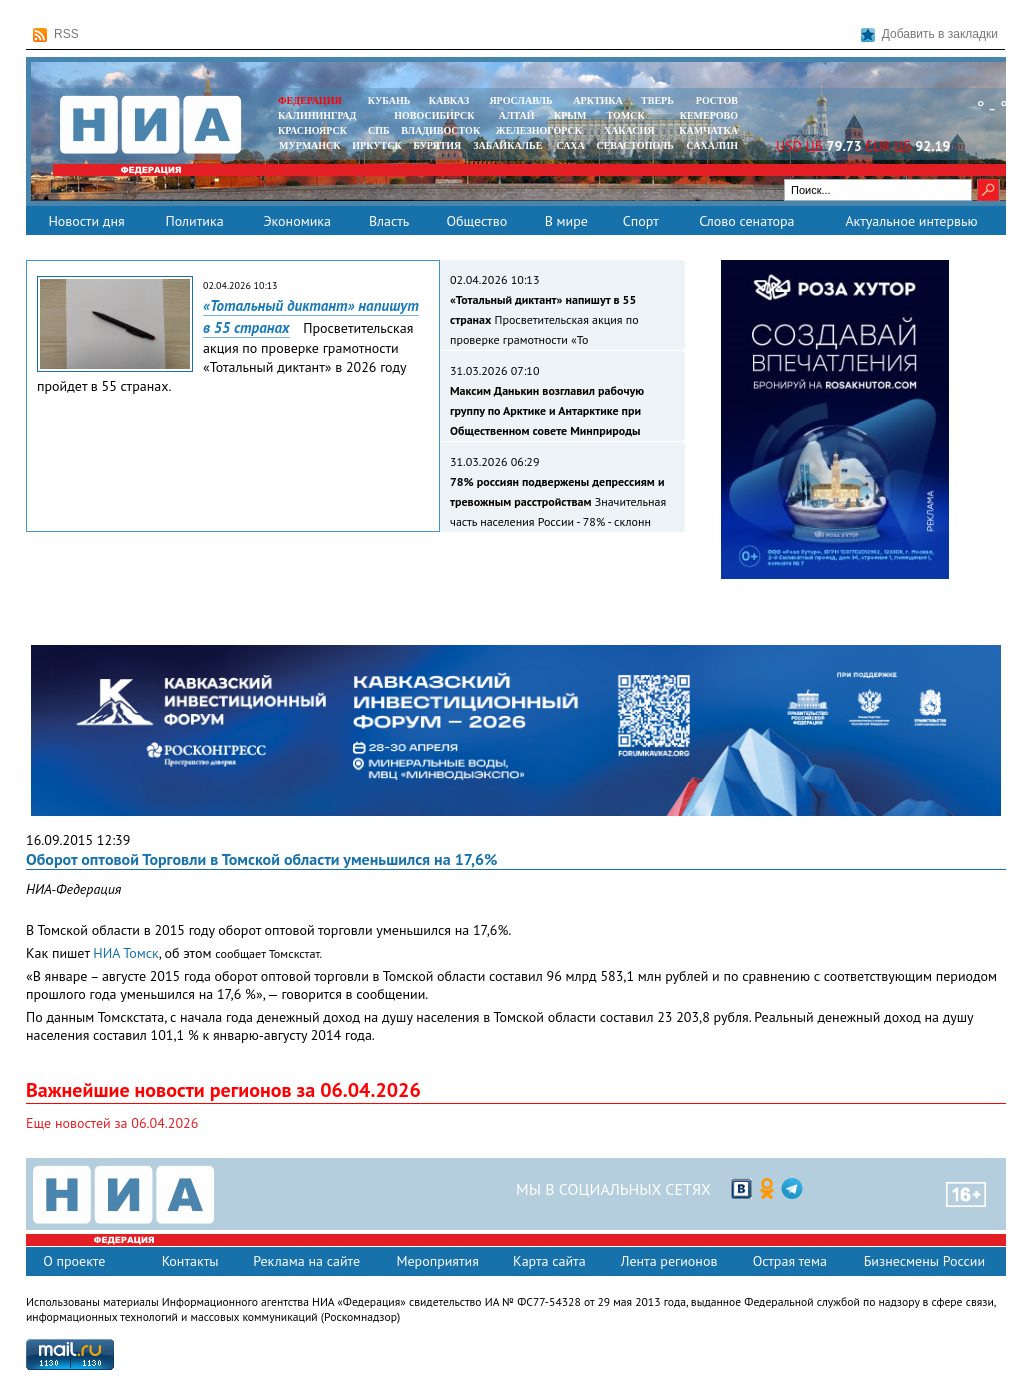  I want to click on АЛТАЙ, so click(517, 115).